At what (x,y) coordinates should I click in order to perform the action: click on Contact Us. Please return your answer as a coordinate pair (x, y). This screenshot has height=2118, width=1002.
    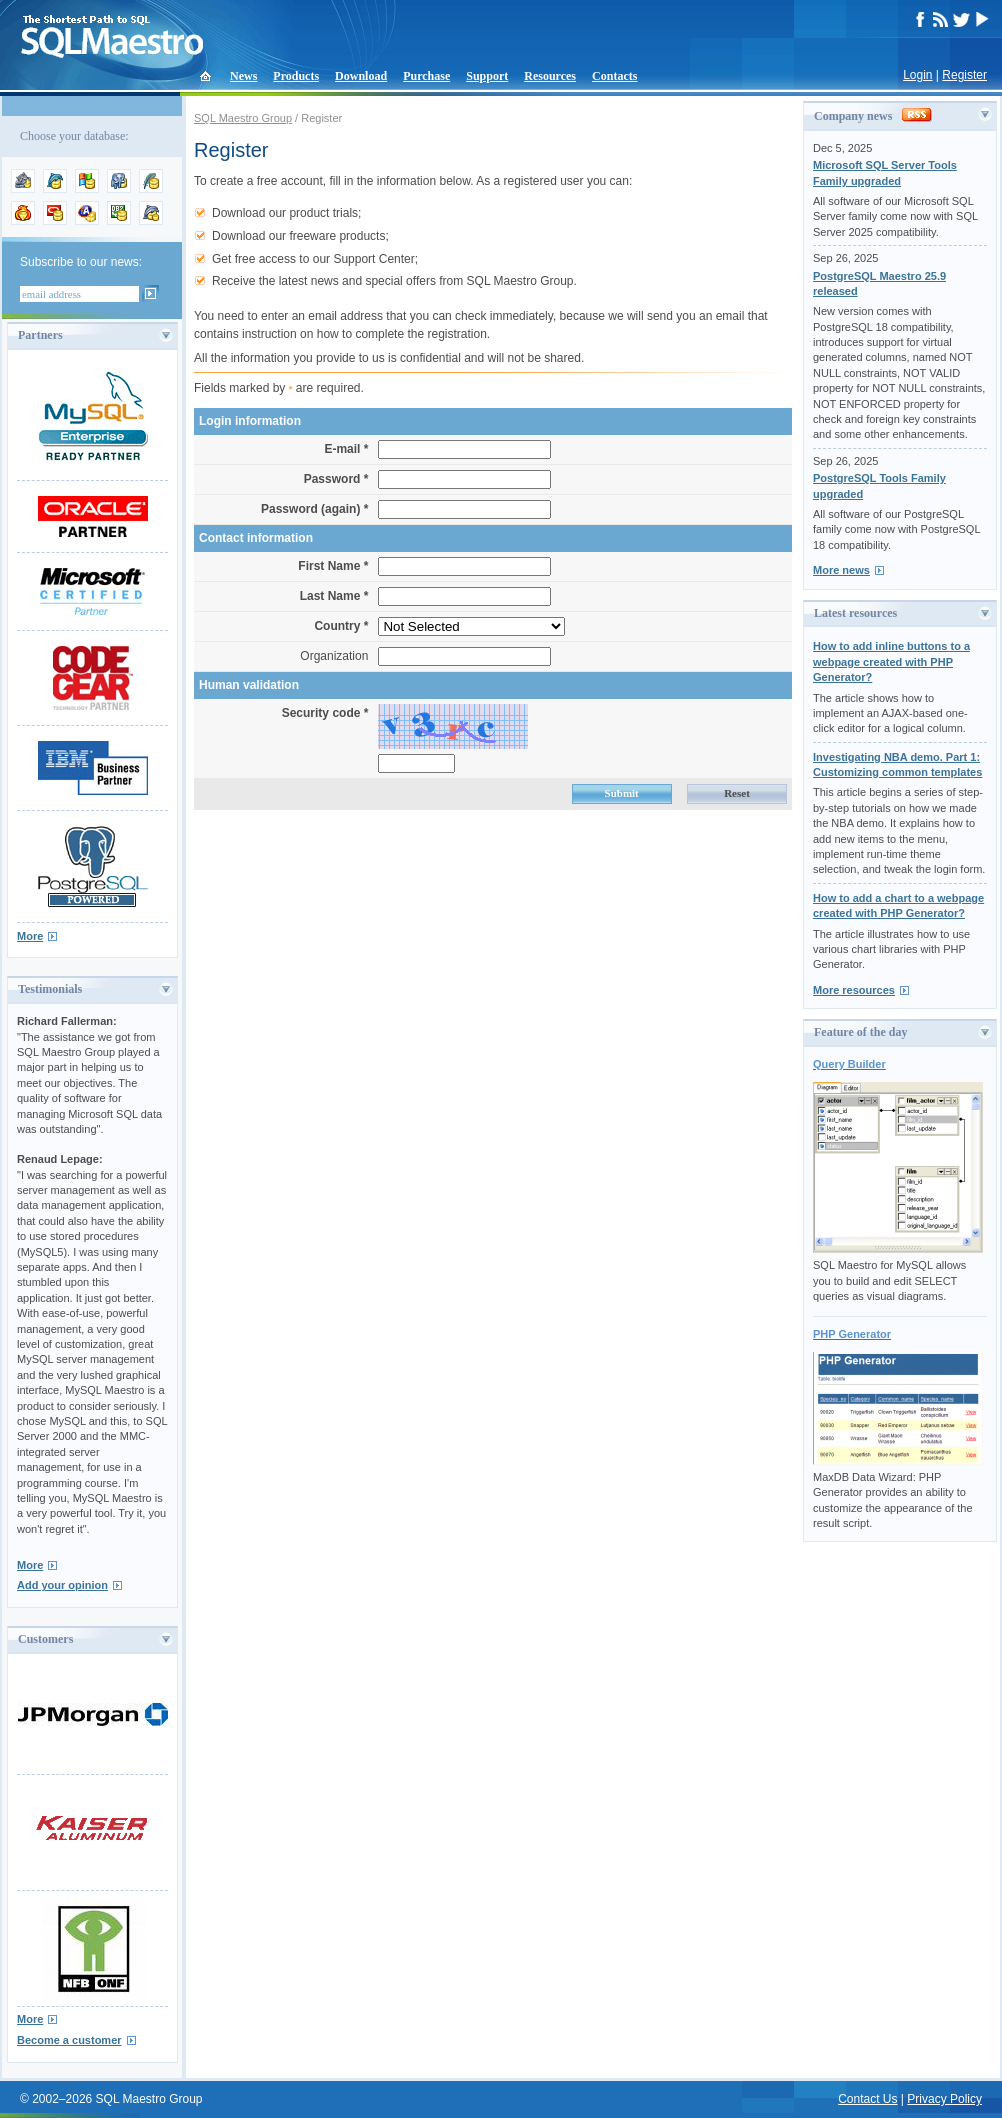
    Looking at the image, I should click on (867, 2099).